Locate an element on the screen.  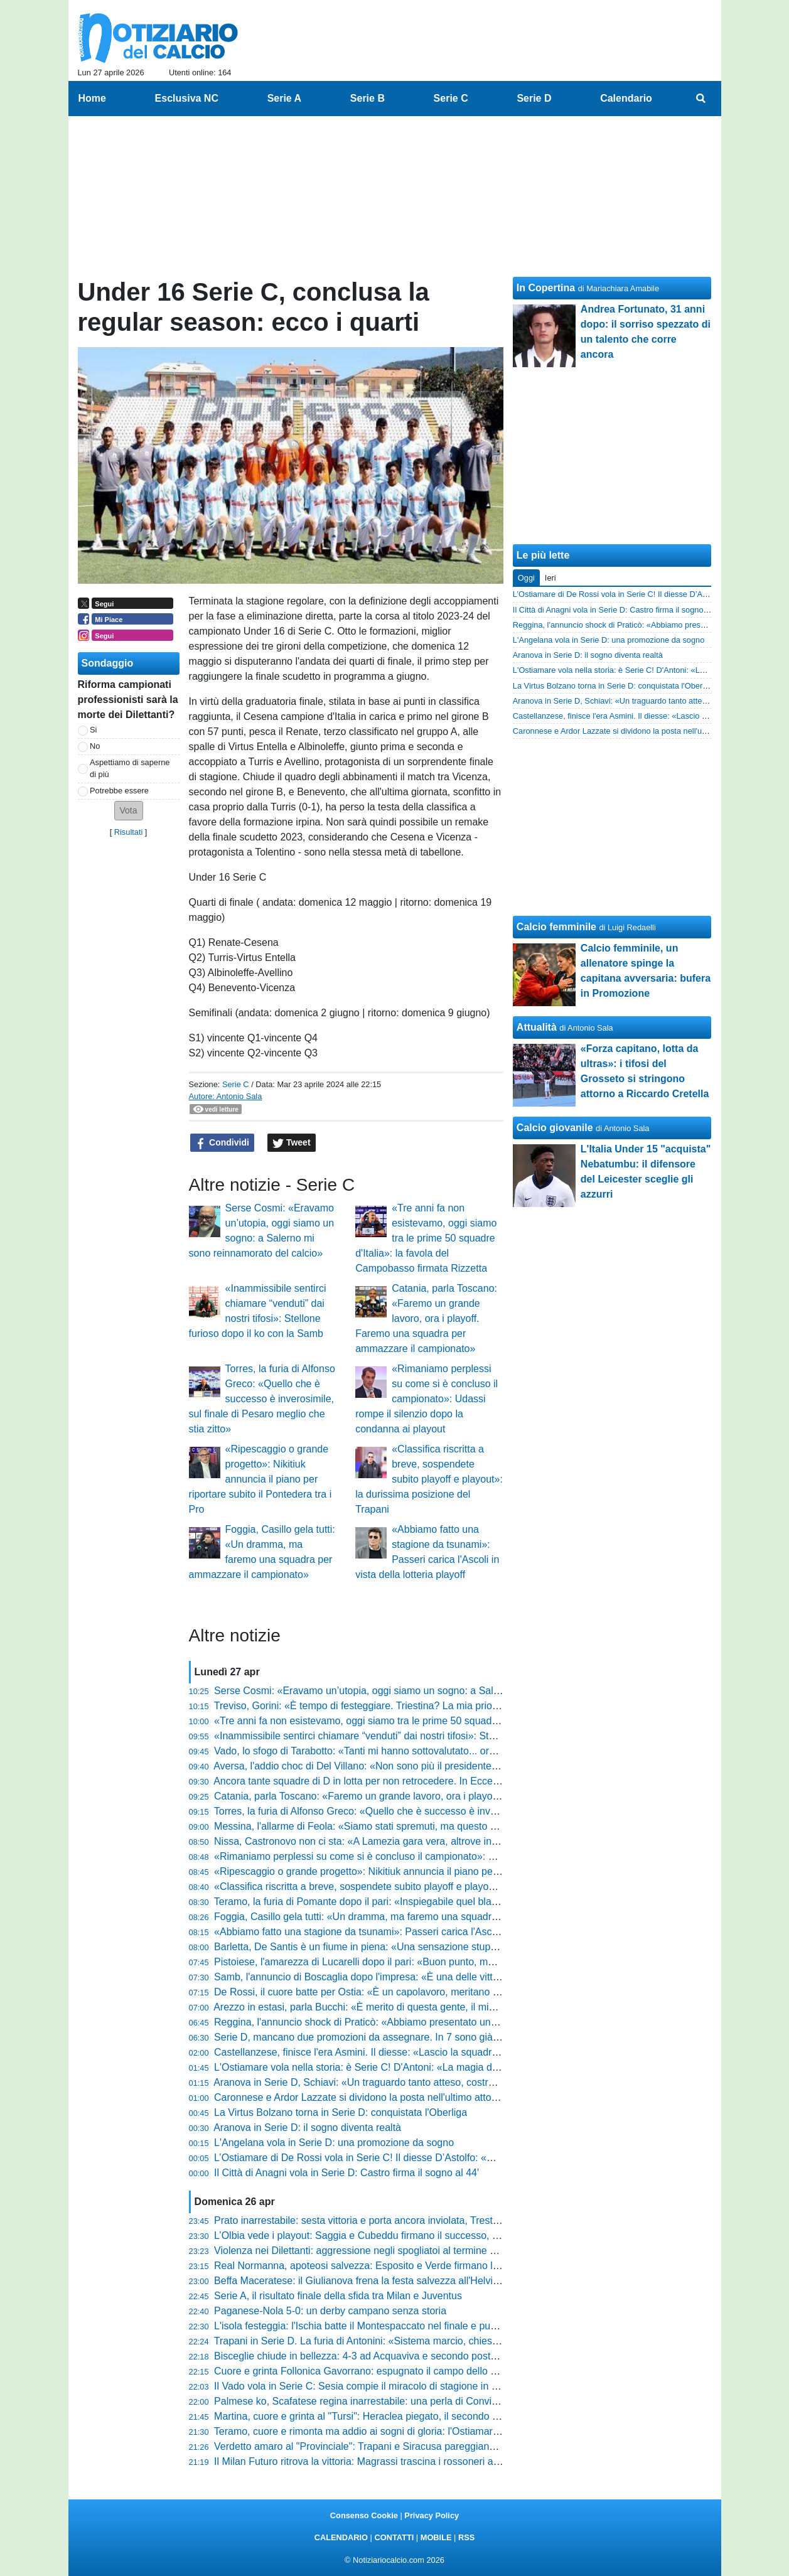
L’Ostiamare di De Rossi vola in Serie C! Il diesse D’Astolfo: «Un'impresa storica. Calo? Non c'è mai stato...» is located at coordinates (454, 2157).